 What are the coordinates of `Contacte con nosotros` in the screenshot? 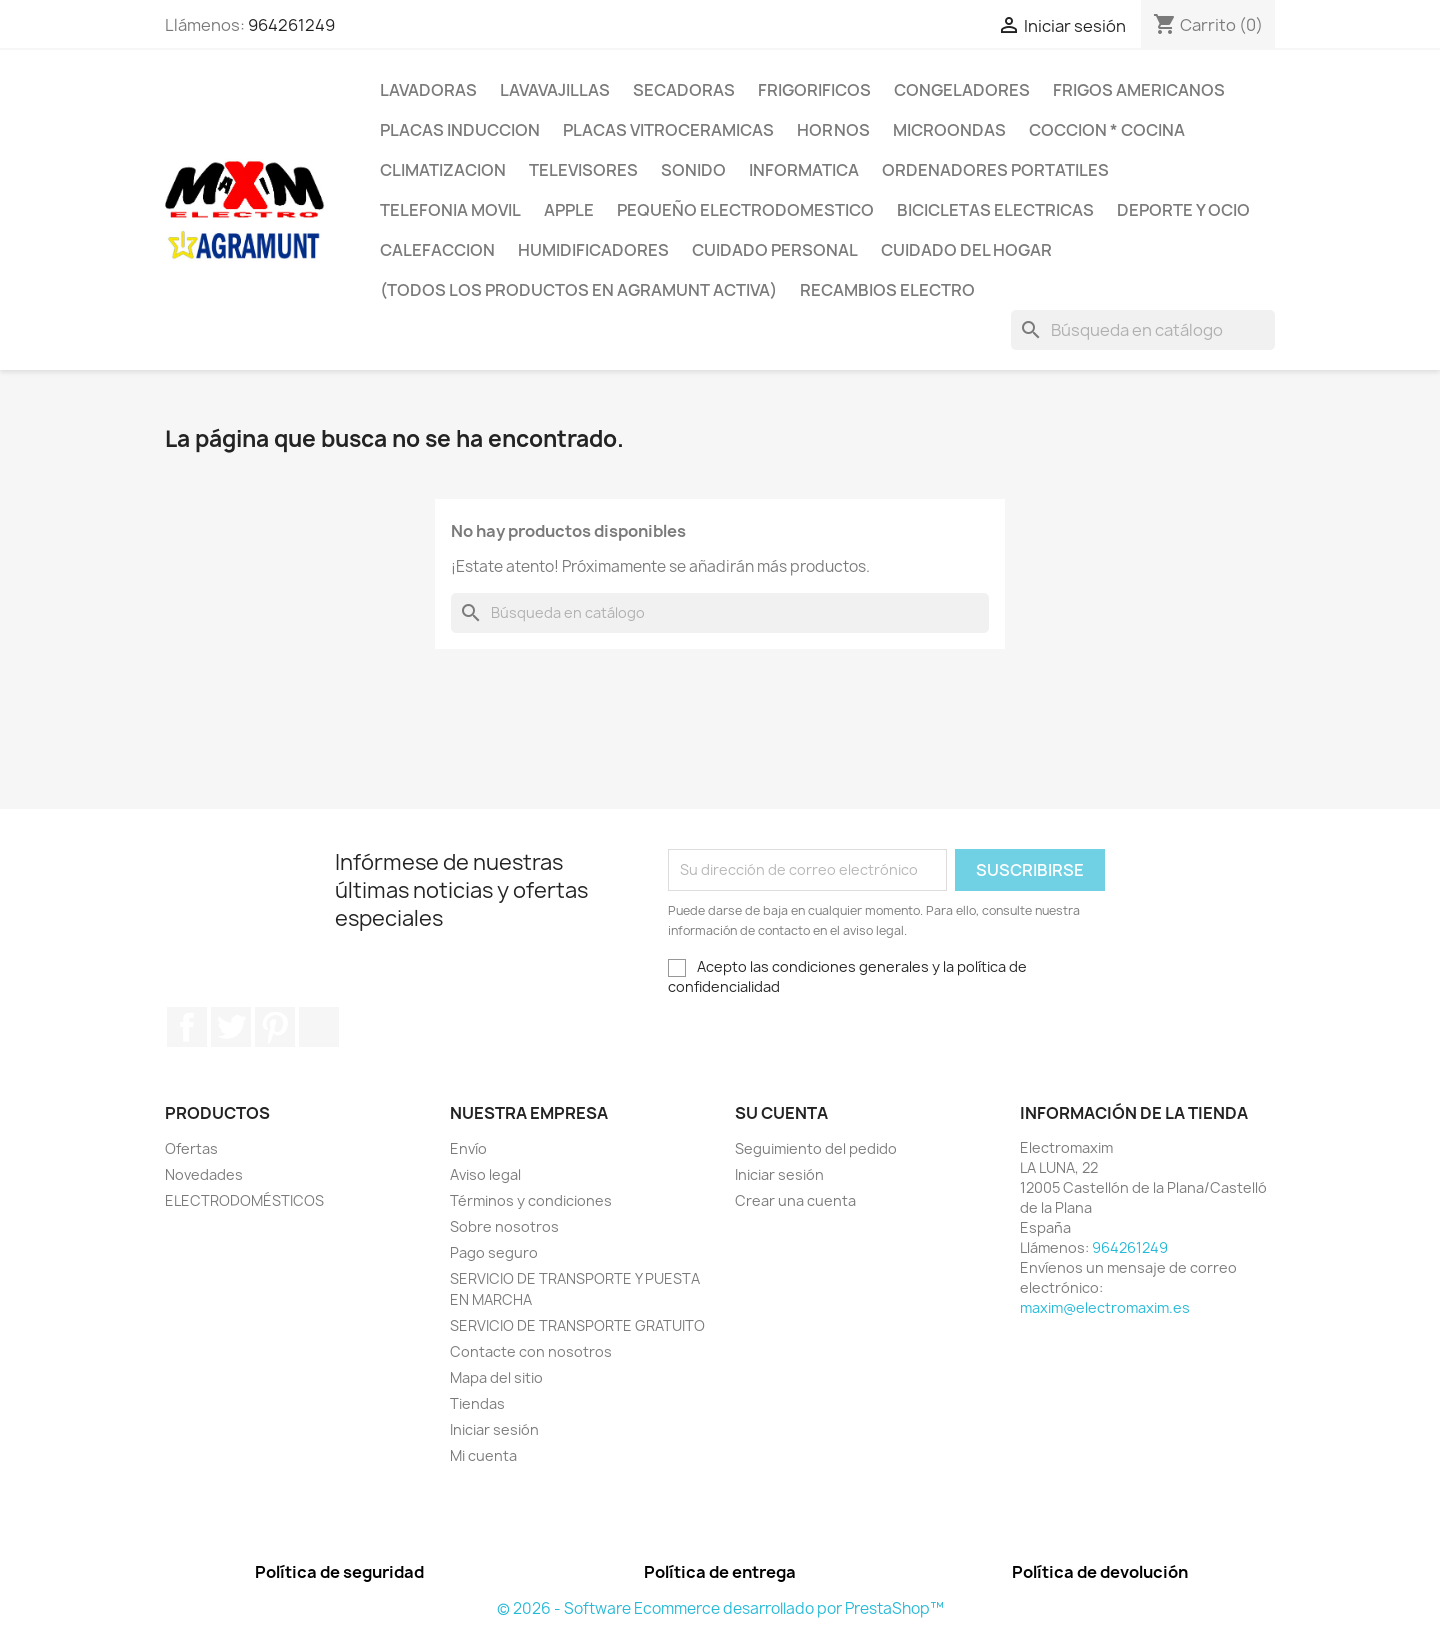 It's located at (531, 1351).